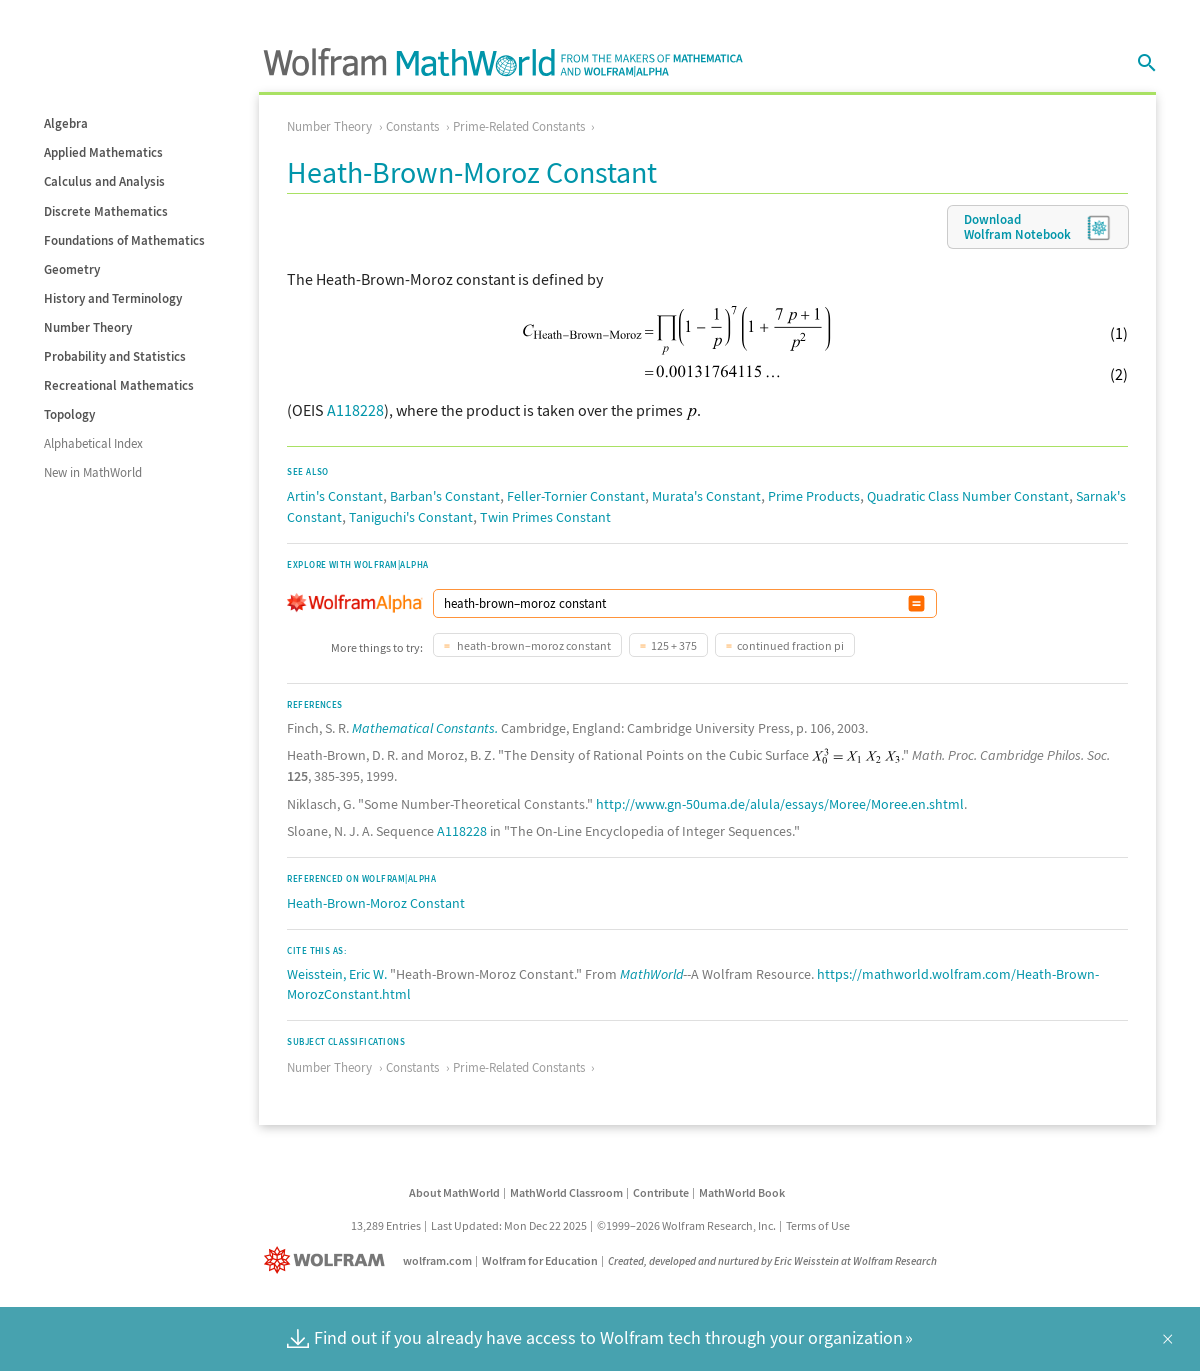  I want to click on Feller-Tornier Constant, so click(576, 496).